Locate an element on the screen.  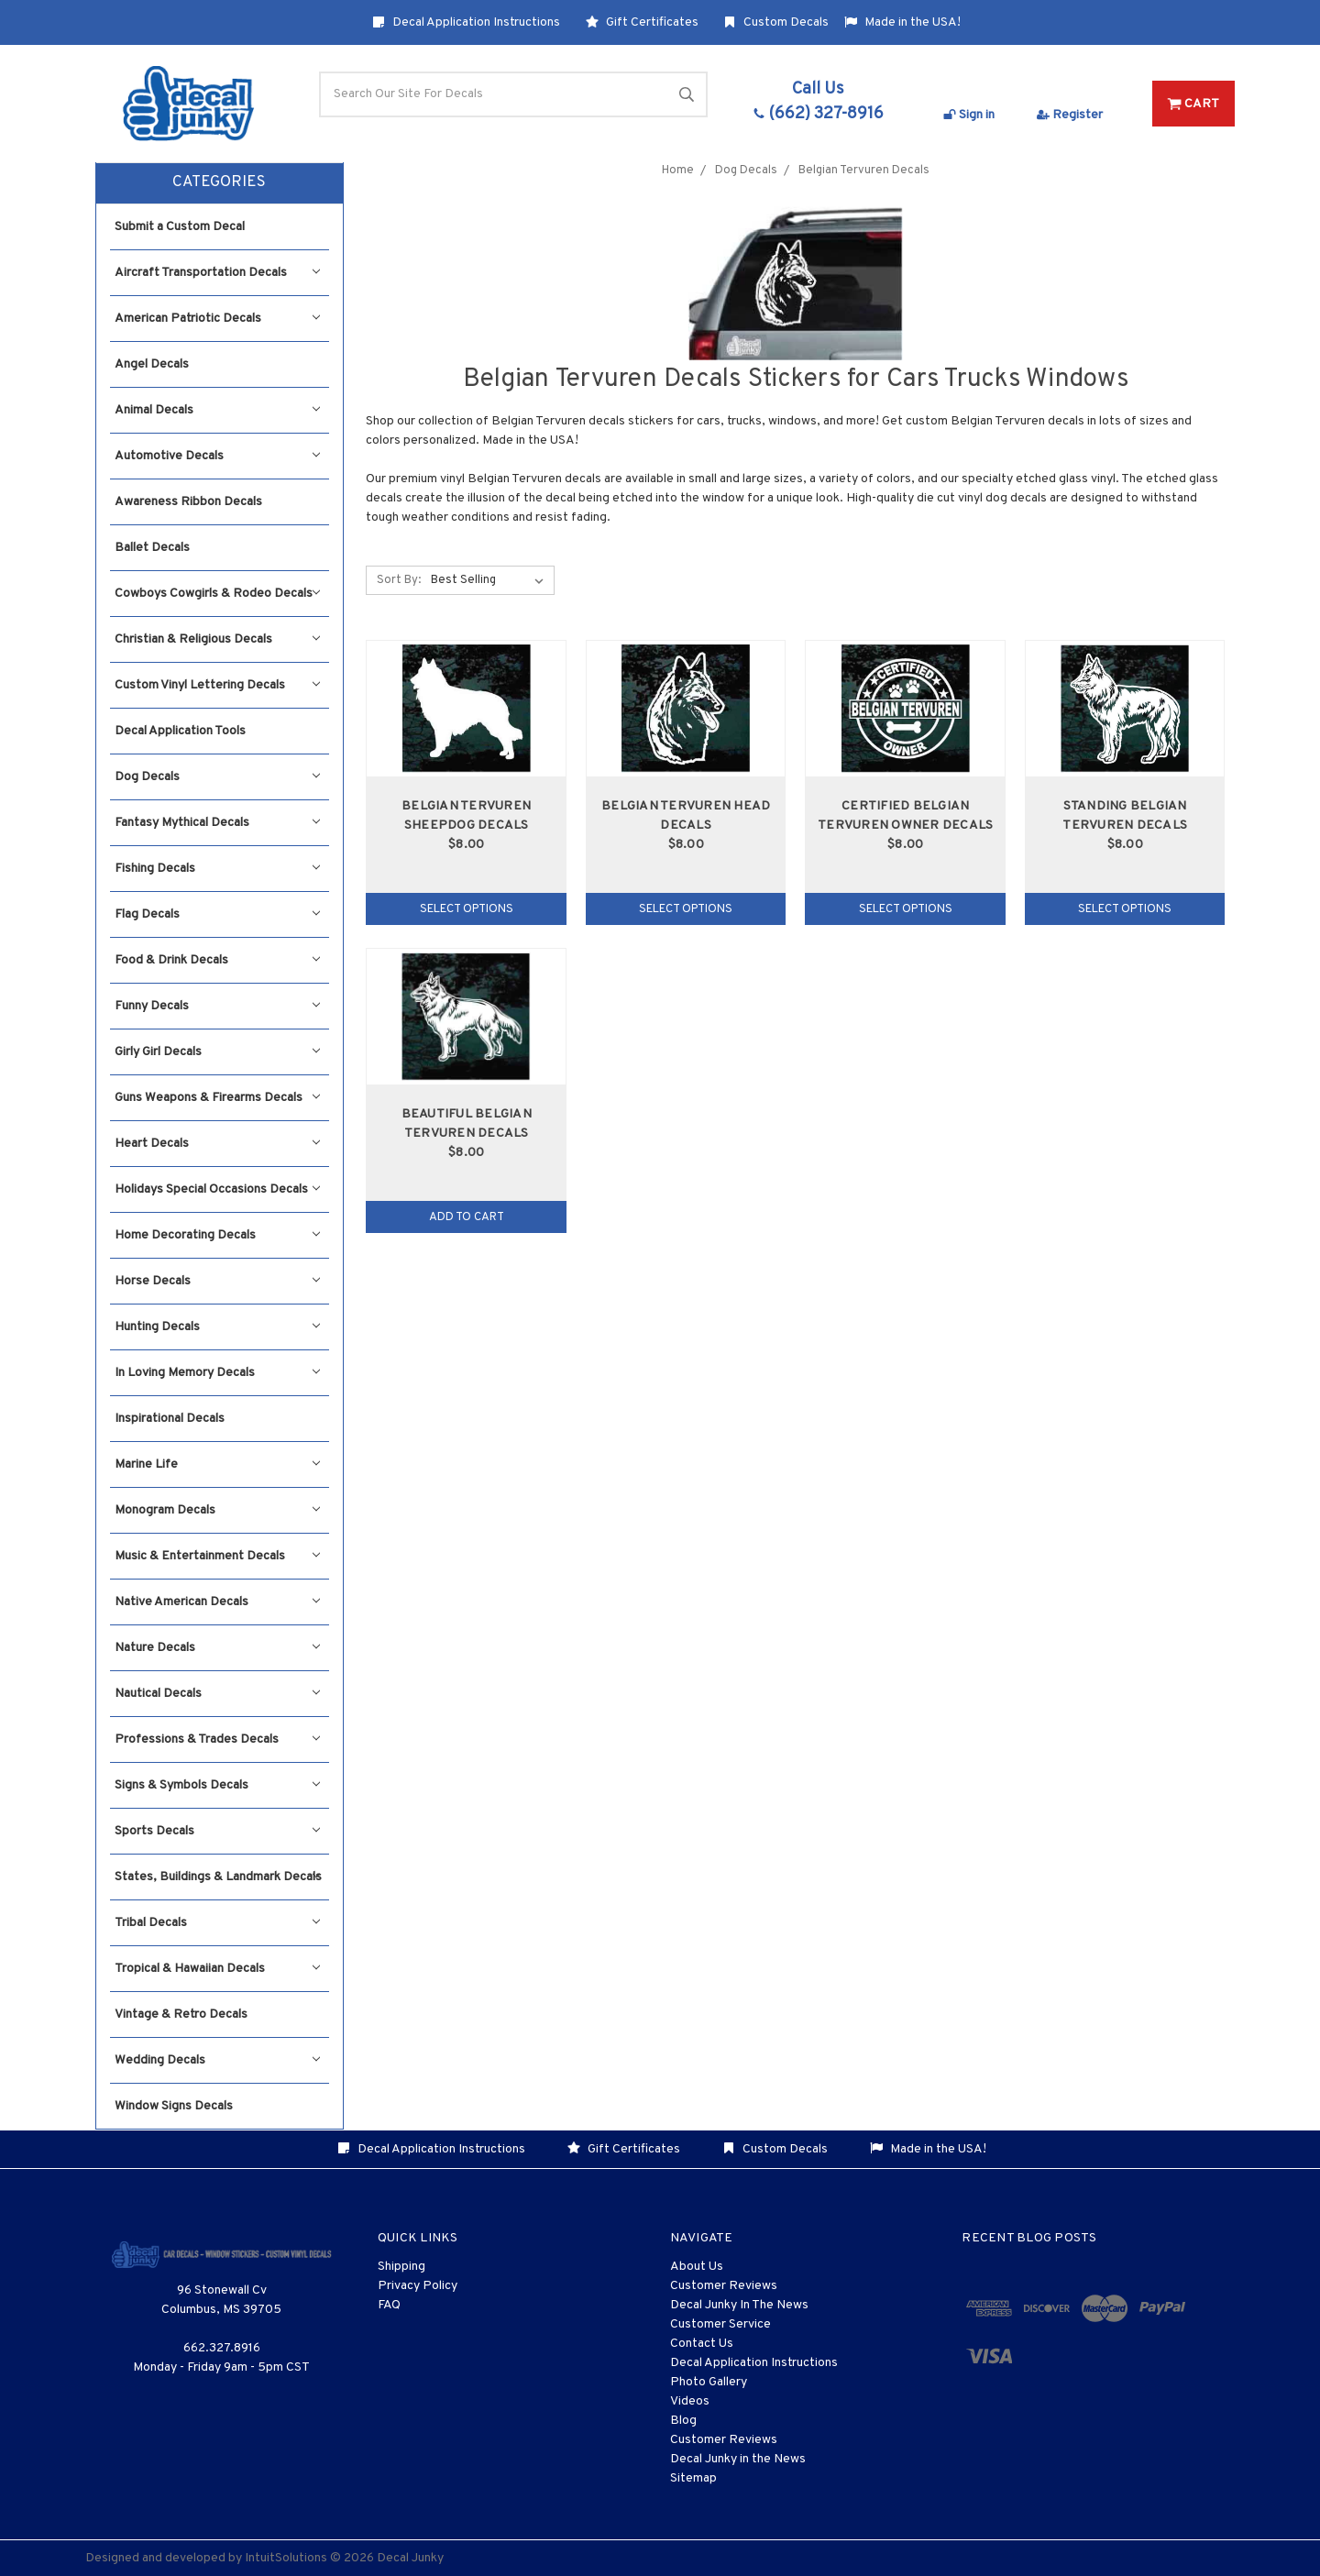
Vintage & Retro Decals is located at coordinates (181, 2014).